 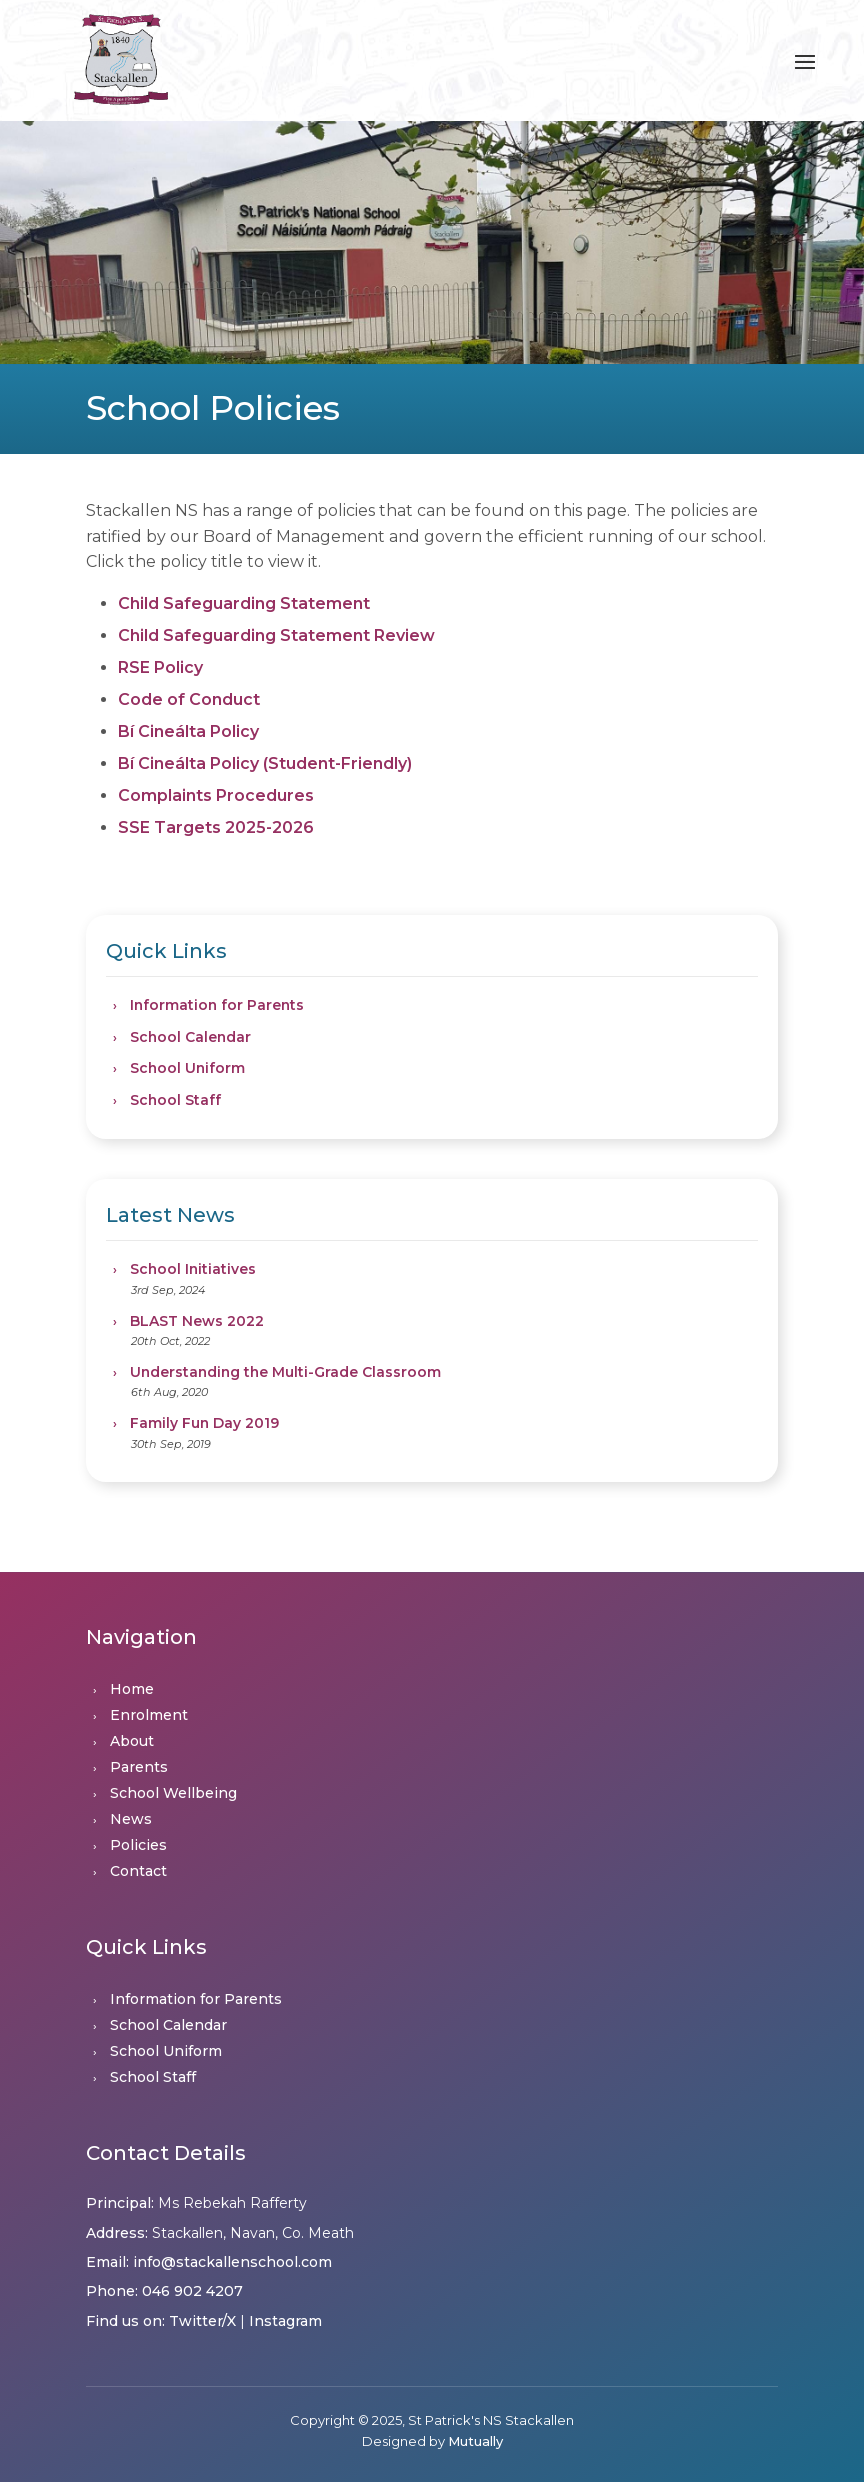 I want to click on Parents, so click(x=139, y=1767).